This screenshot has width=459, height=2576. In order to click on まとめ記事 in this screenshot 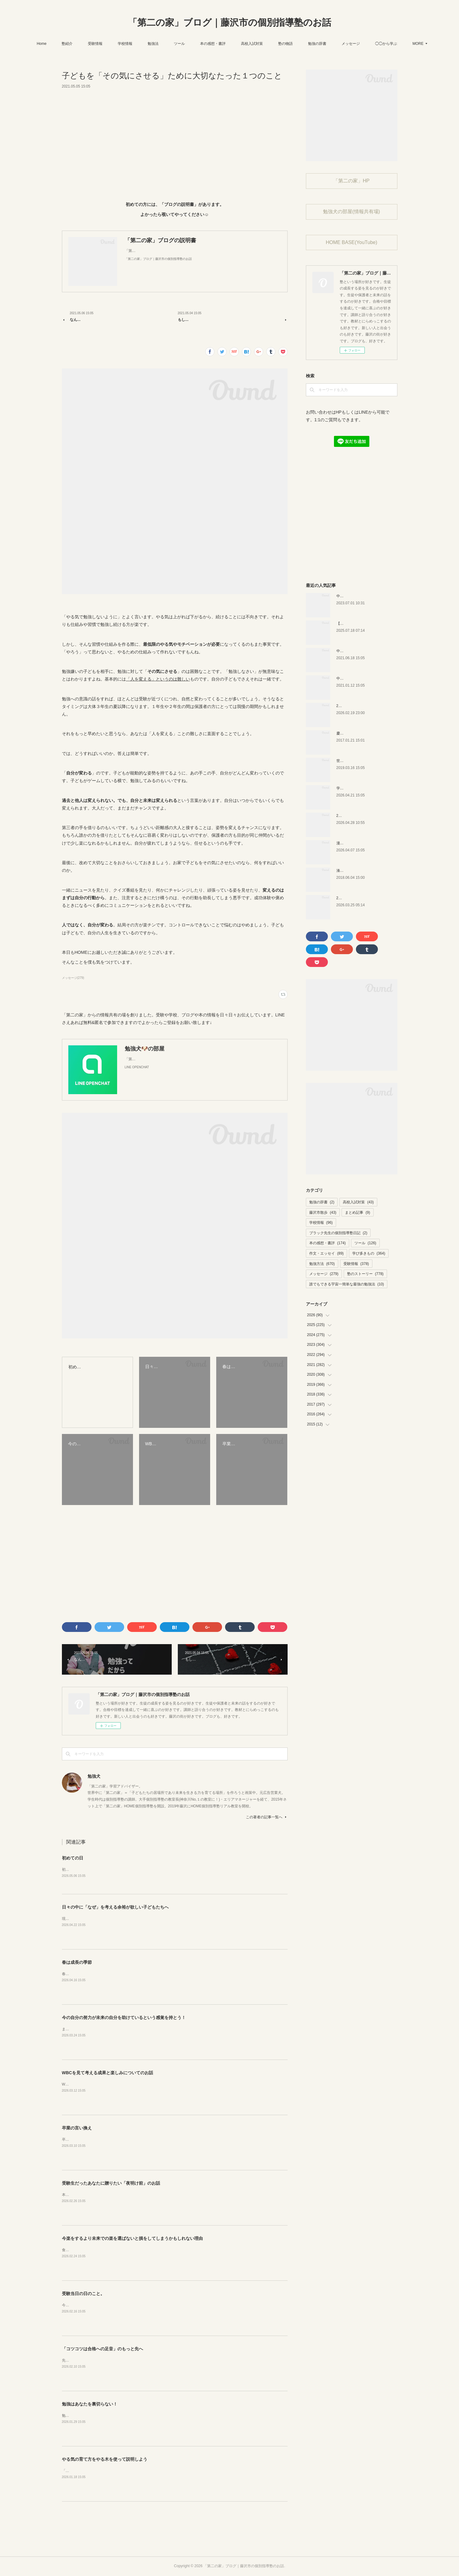, I will do `click(357, 1212)`.